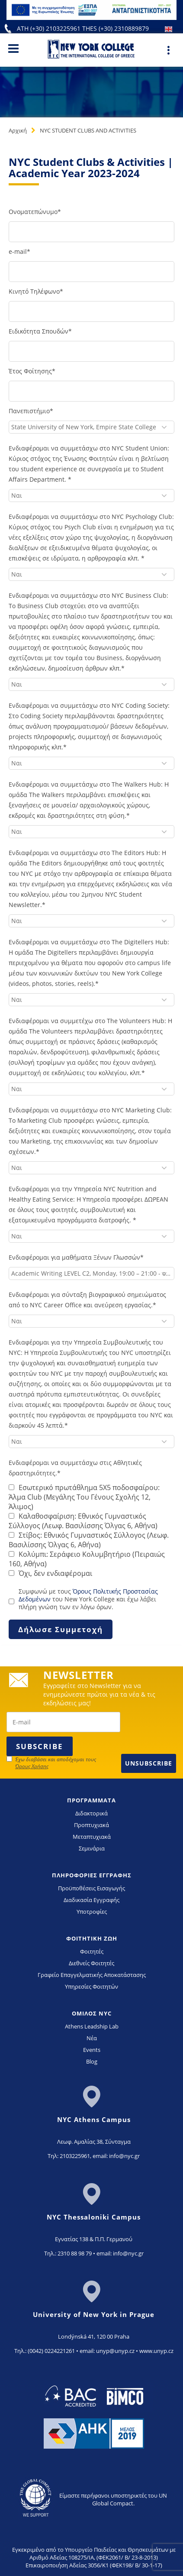 The width and height of the screenshot is (183, 2576). I want to click on [combobox], so click(91, 427).